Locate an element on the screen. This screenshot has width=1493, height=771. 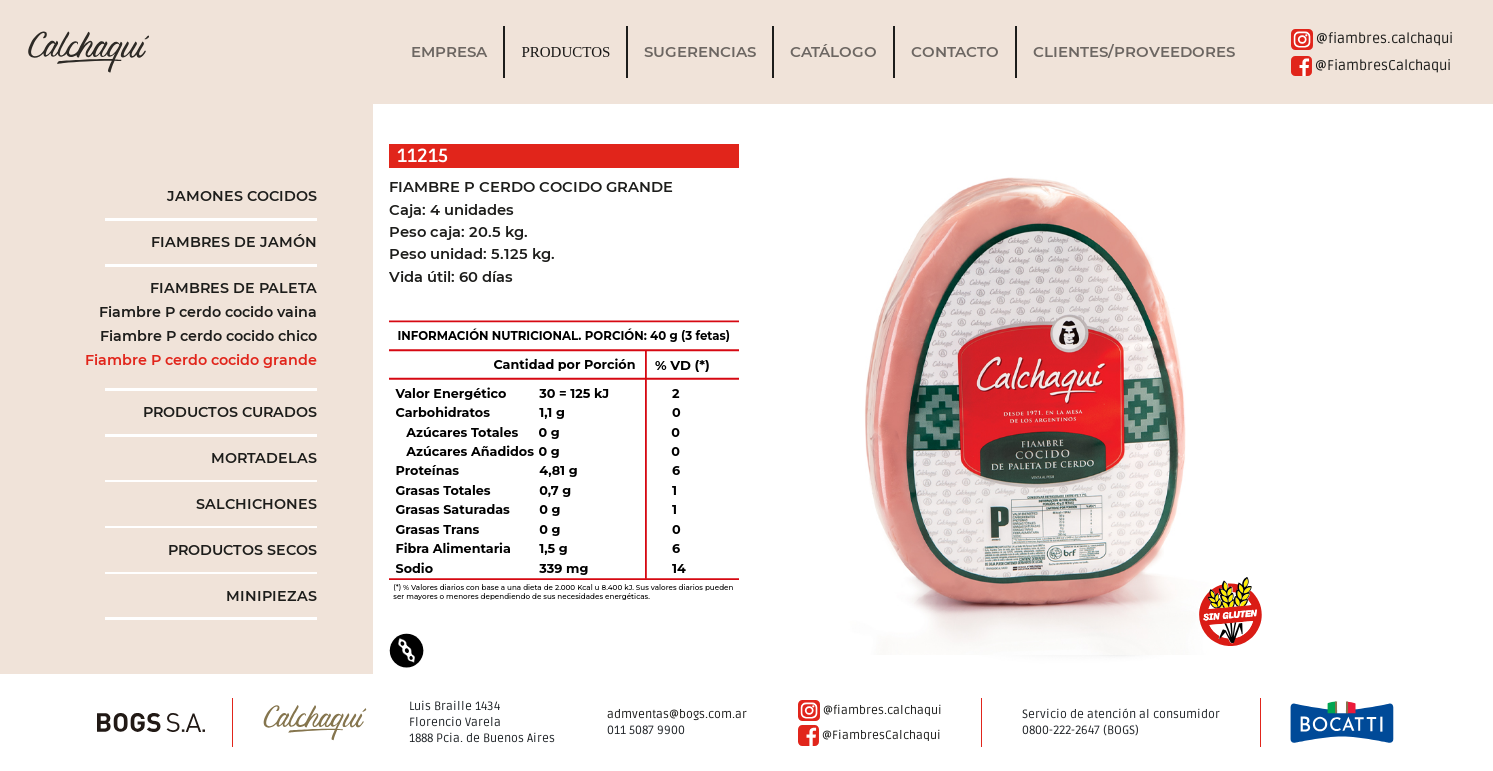
Fiambre P cerdo cocido grande is located at coordinates (201, 360).